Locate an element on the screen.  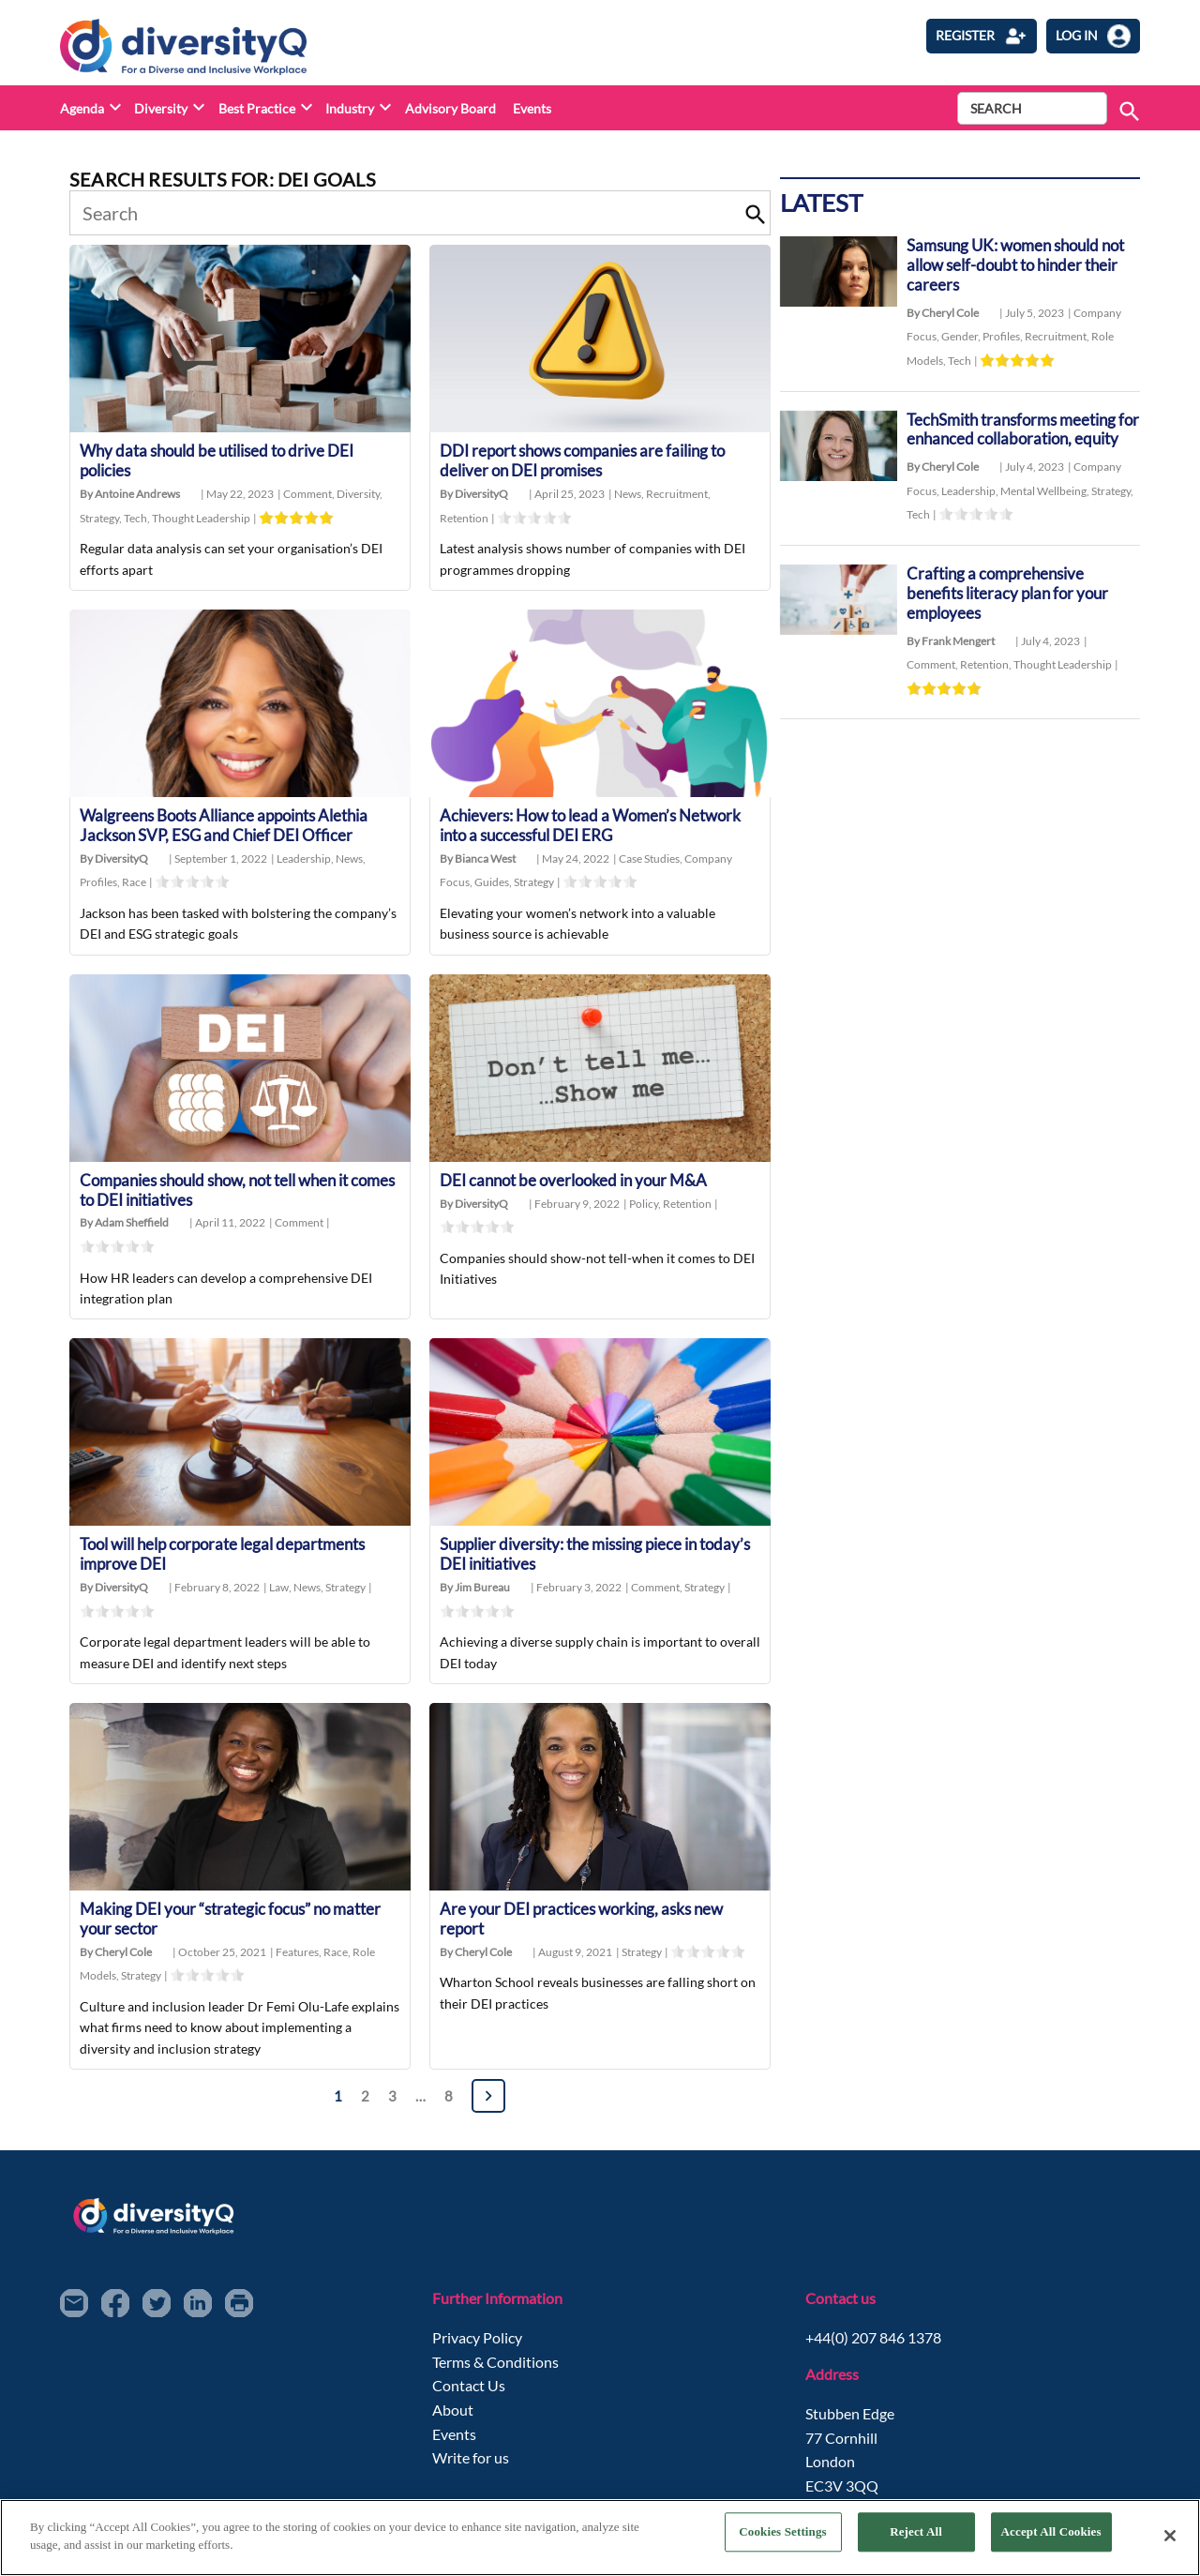
Race is located at coordinates (134, 885).